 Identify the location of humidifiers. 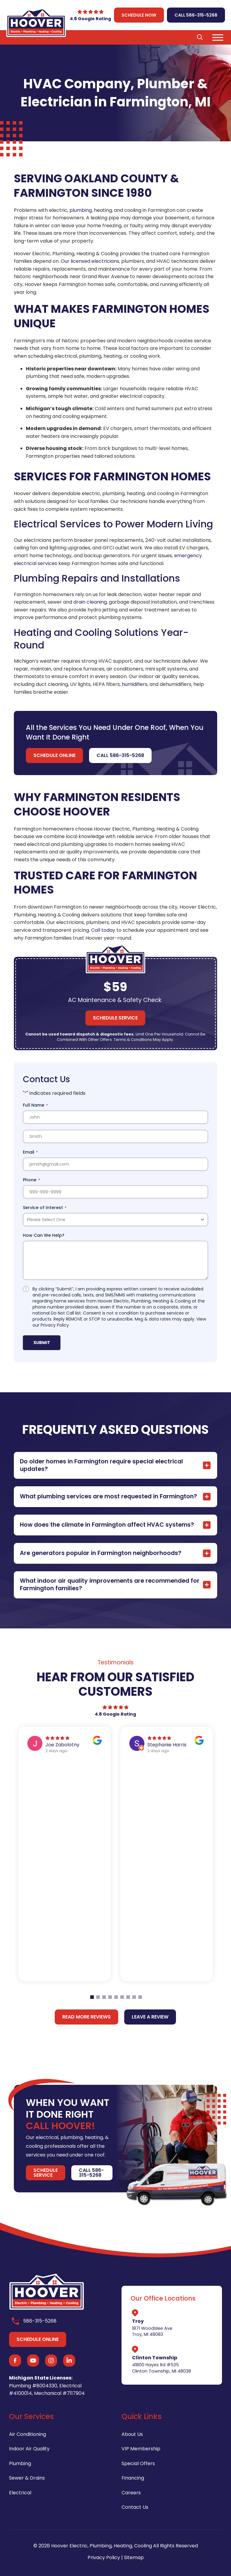
(134, 684).